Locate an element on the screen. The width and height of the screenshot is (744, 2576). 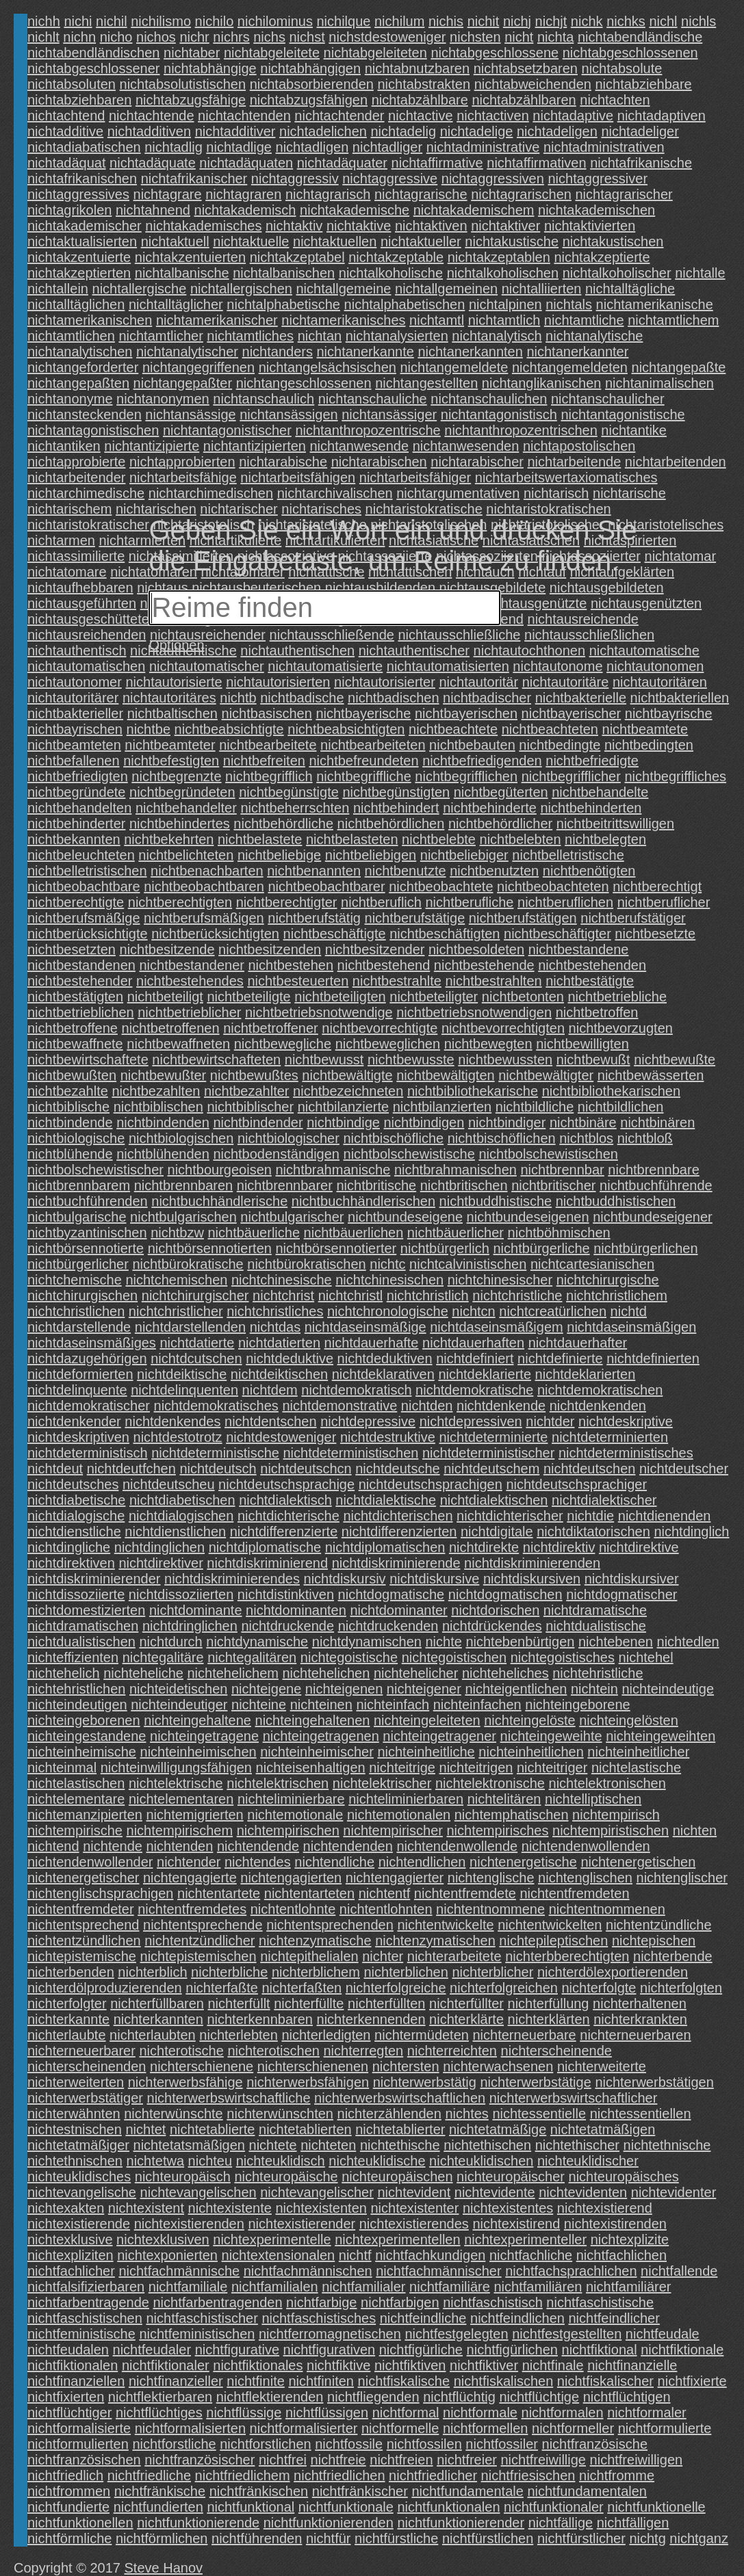
nichtelementaren is located at coordinates (181, 1798).